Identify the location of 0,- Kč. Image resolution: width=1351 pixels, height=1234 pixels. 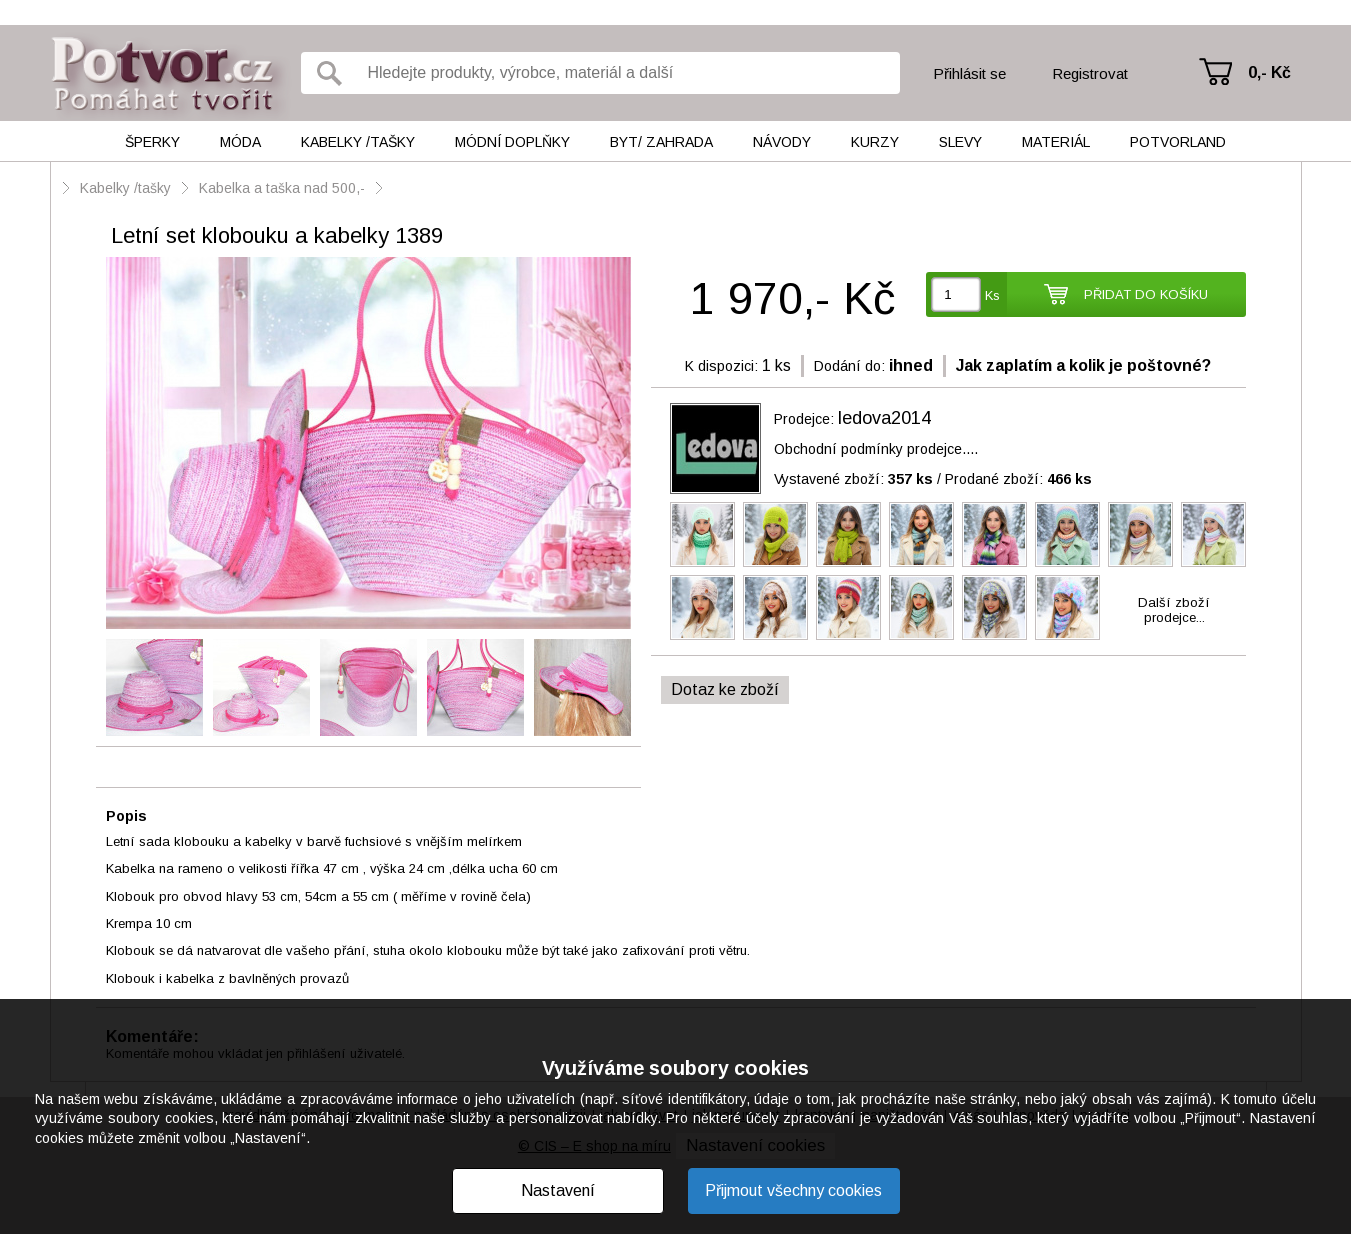
(1269, 72).